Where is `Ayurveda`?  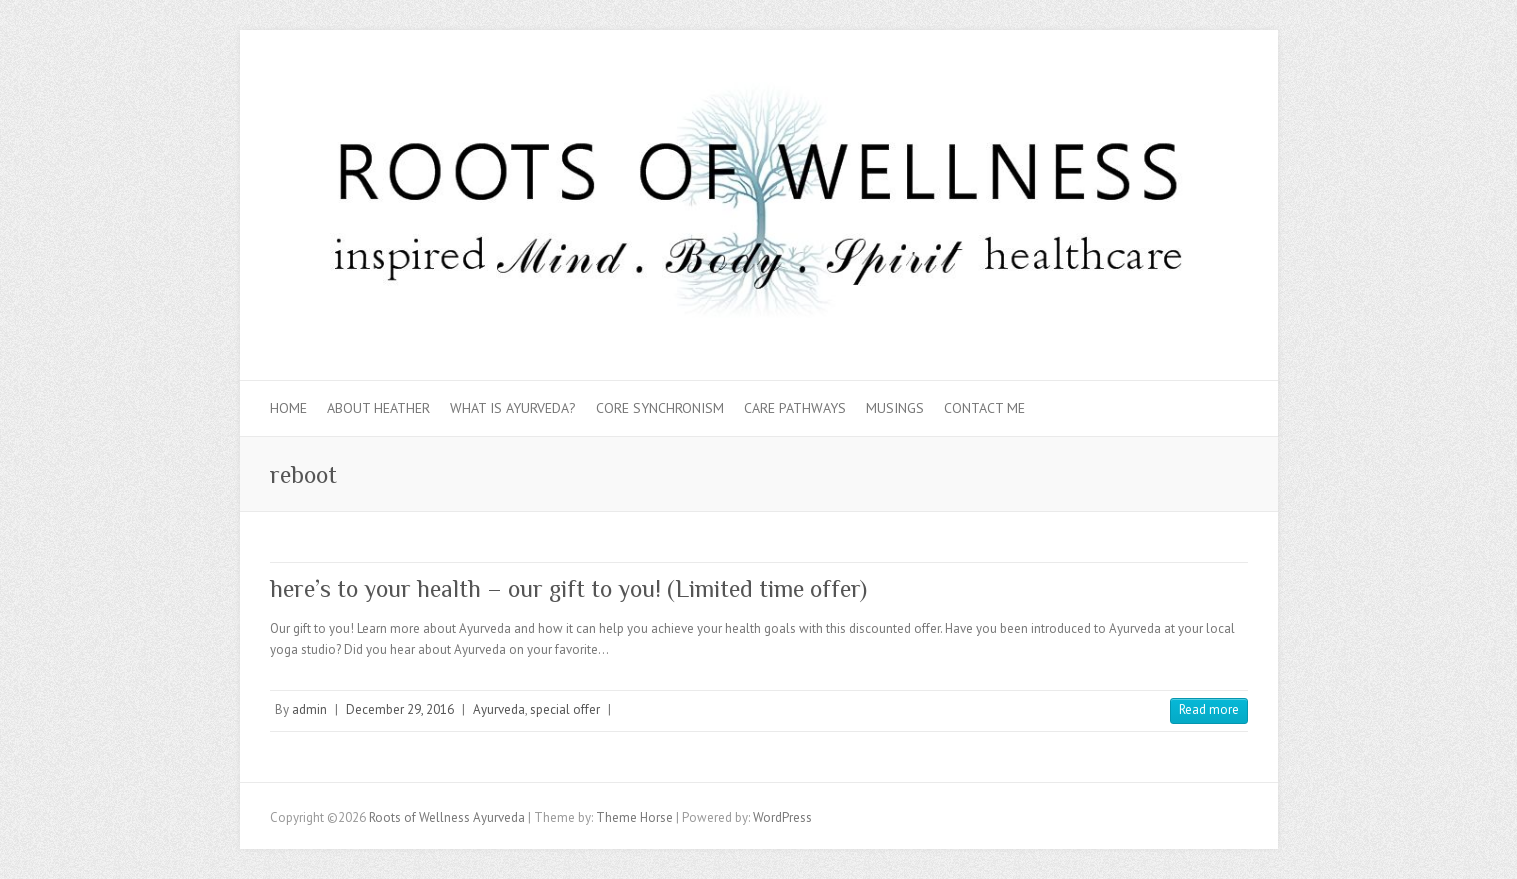 Ayurveda is located at coordinates (499, 709).